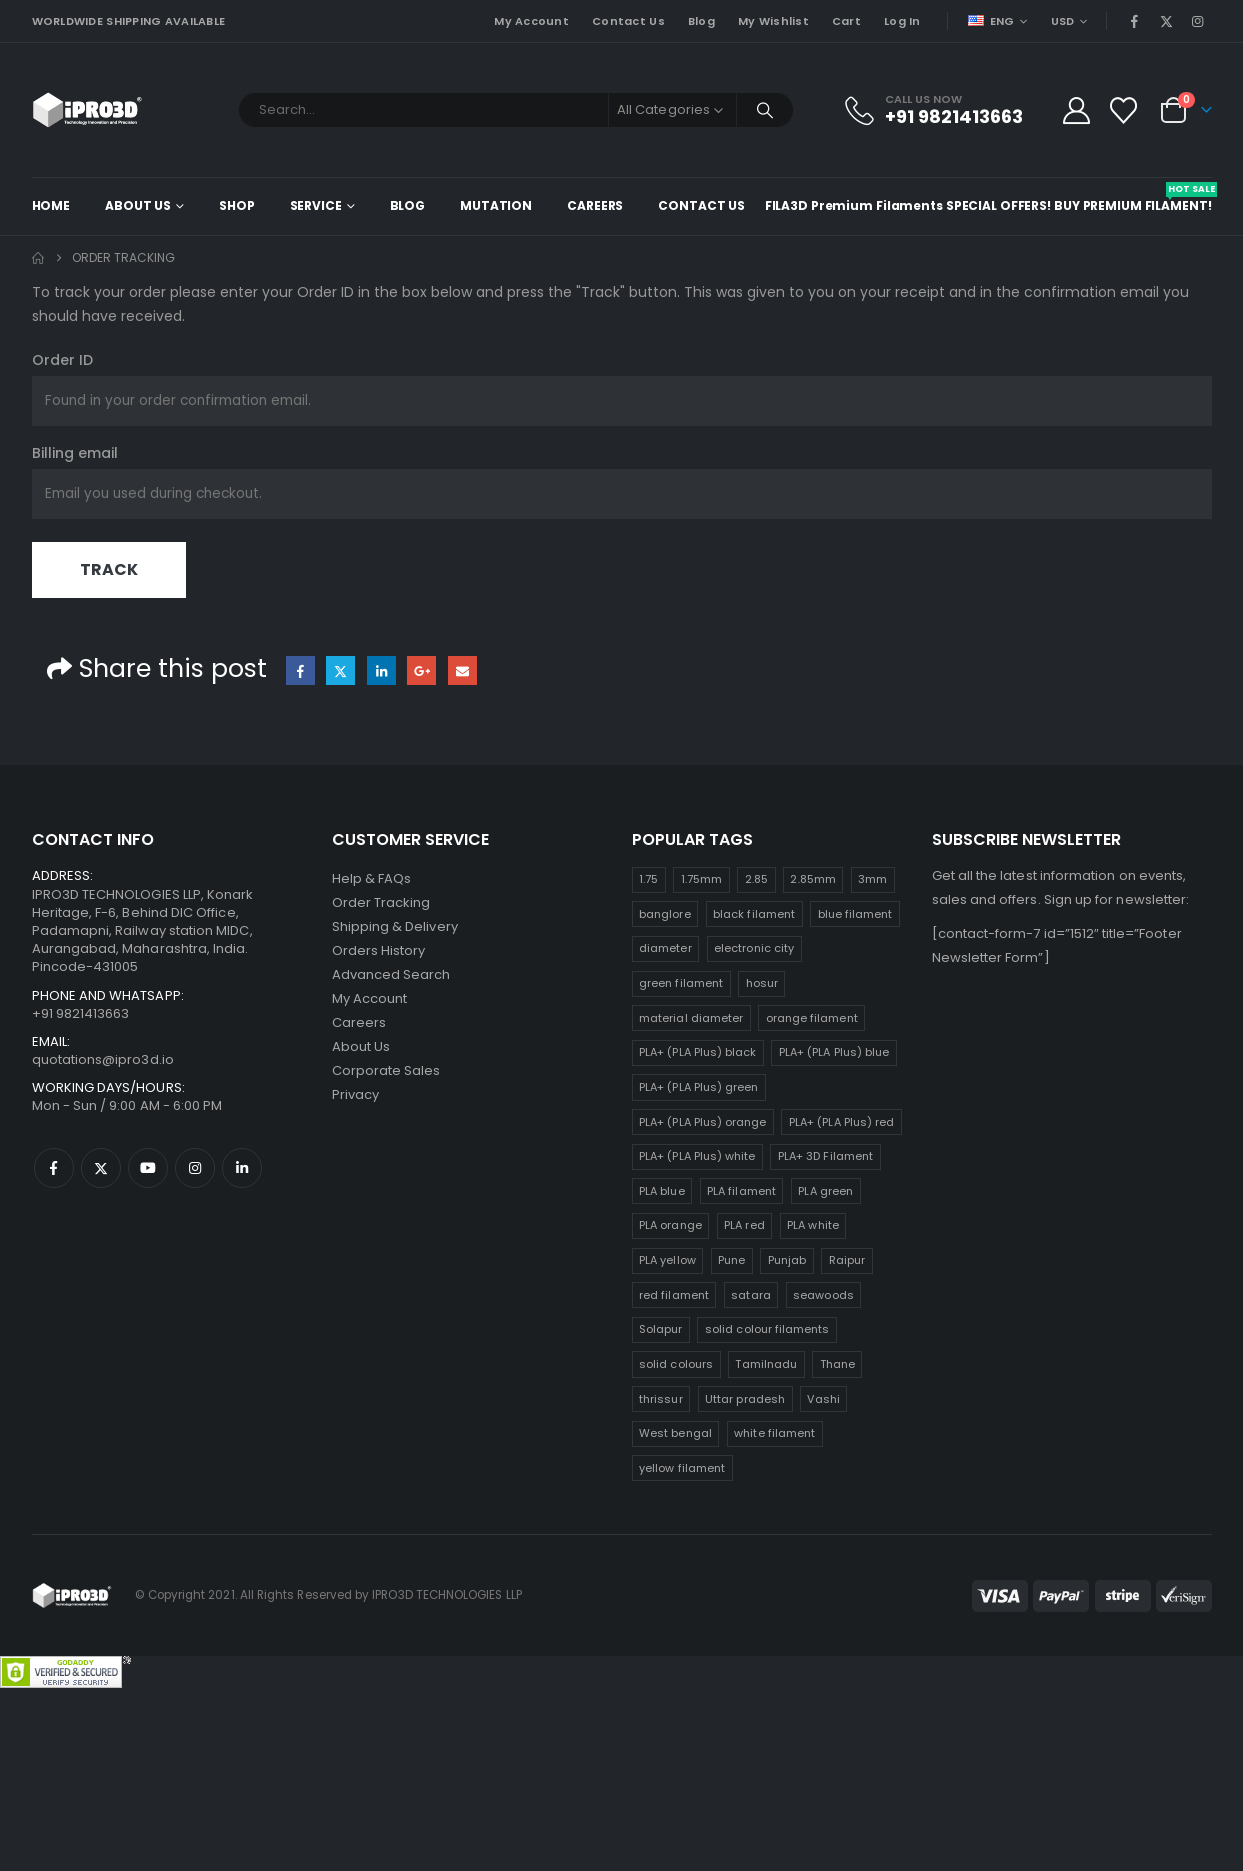 Image resolution: width=1243 pixels, height=1871 pixels. I want to click on diameter [diameter (25 products)], so click(665, 948).